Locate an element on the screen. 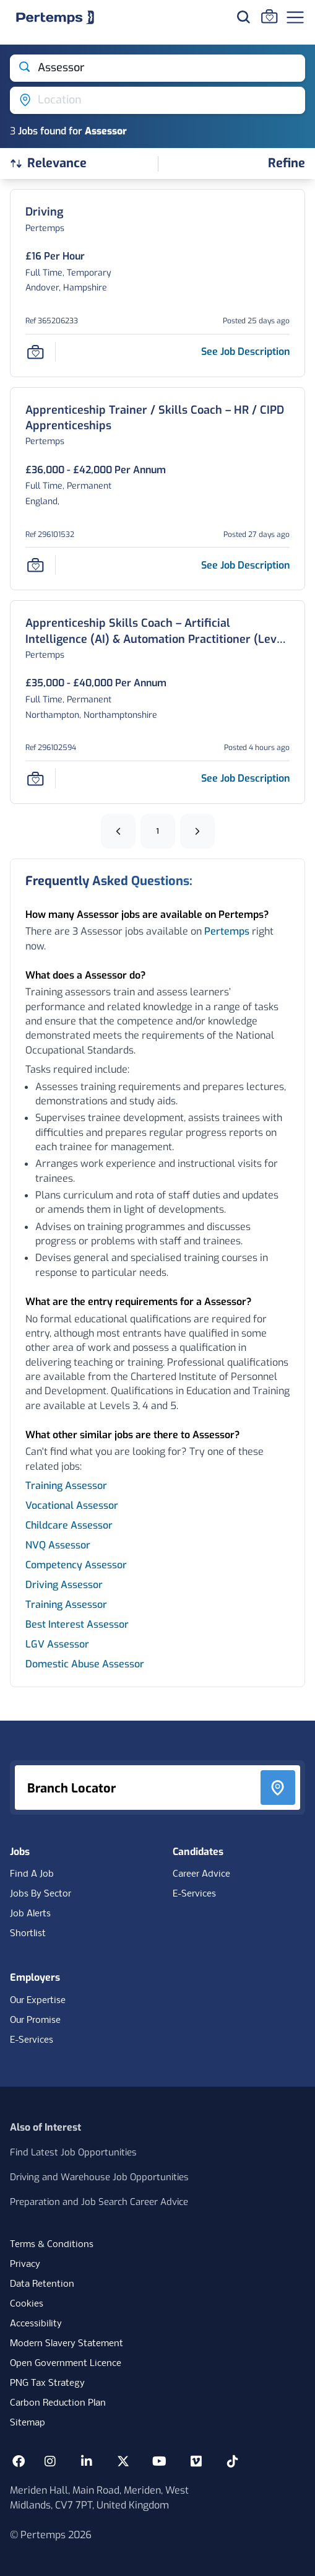  Find A Job is located at coordinates (32, 1874).